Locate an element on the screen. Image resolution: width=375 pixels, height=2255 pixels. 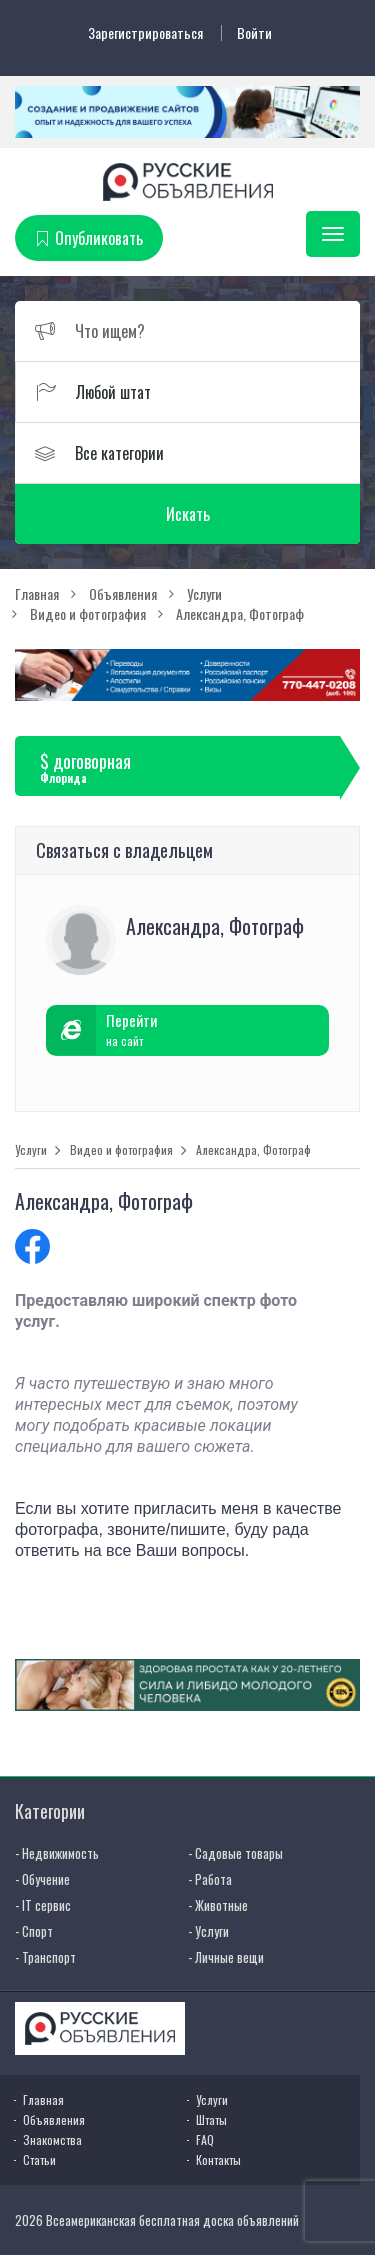
Штаты is located at coordinates (211, 2119).